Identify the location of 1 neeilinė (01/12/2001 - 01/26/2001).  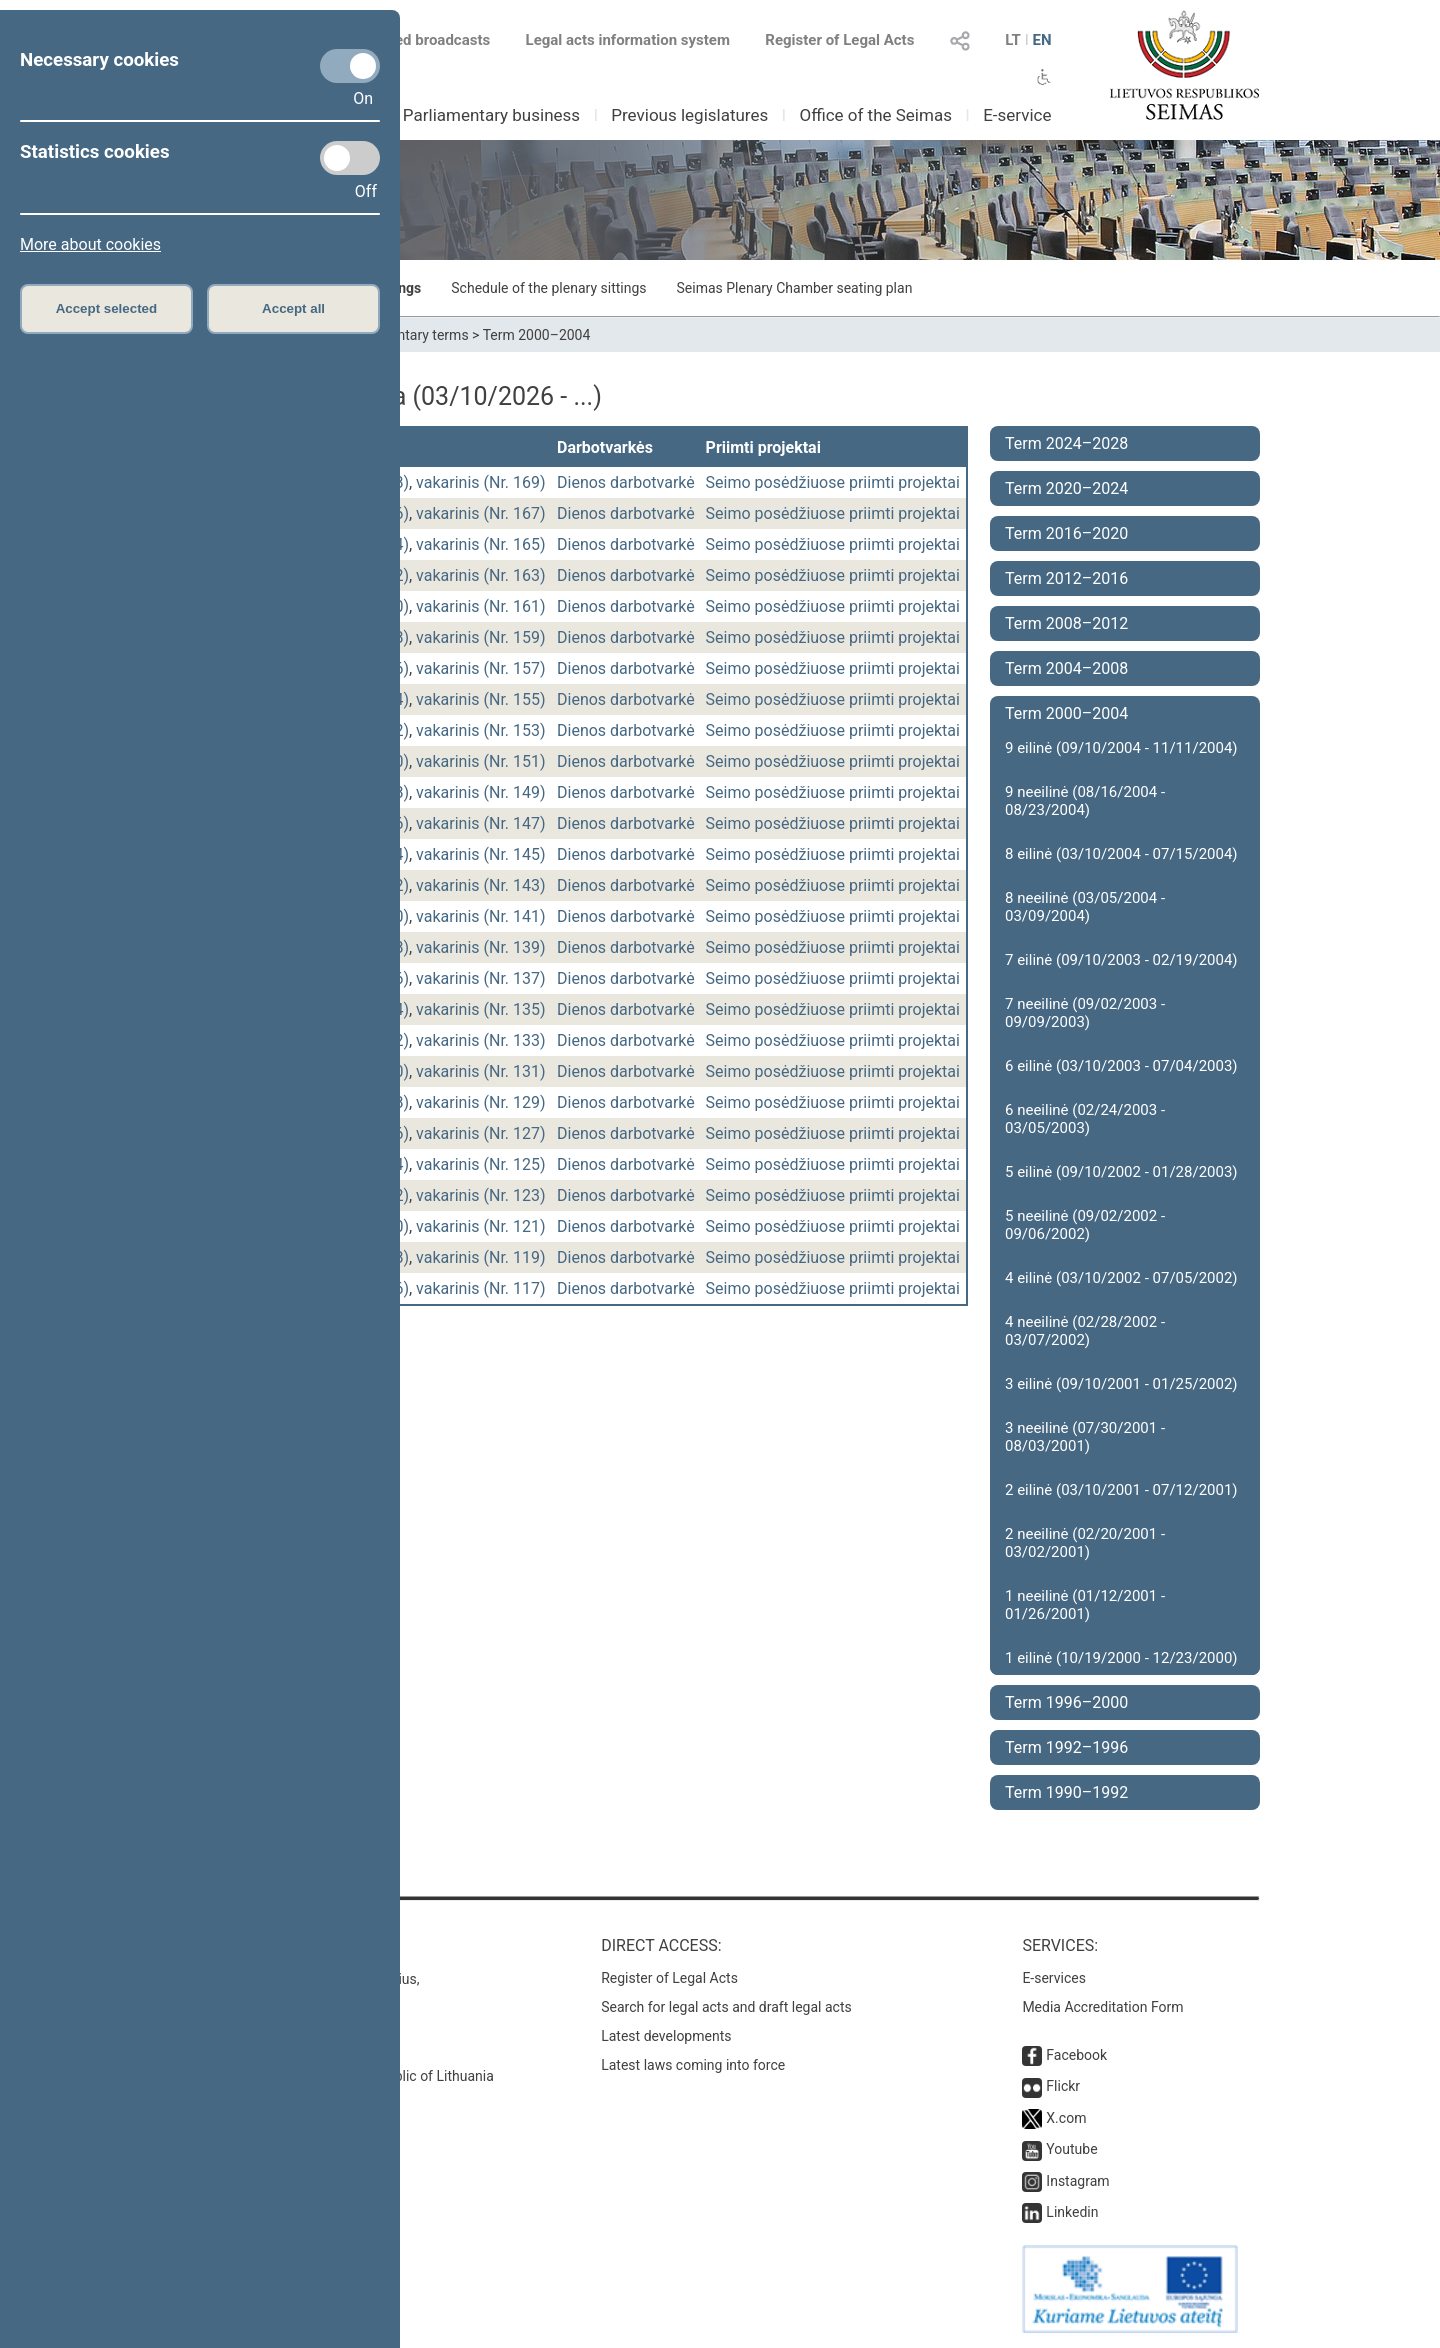
(1085, 1605).